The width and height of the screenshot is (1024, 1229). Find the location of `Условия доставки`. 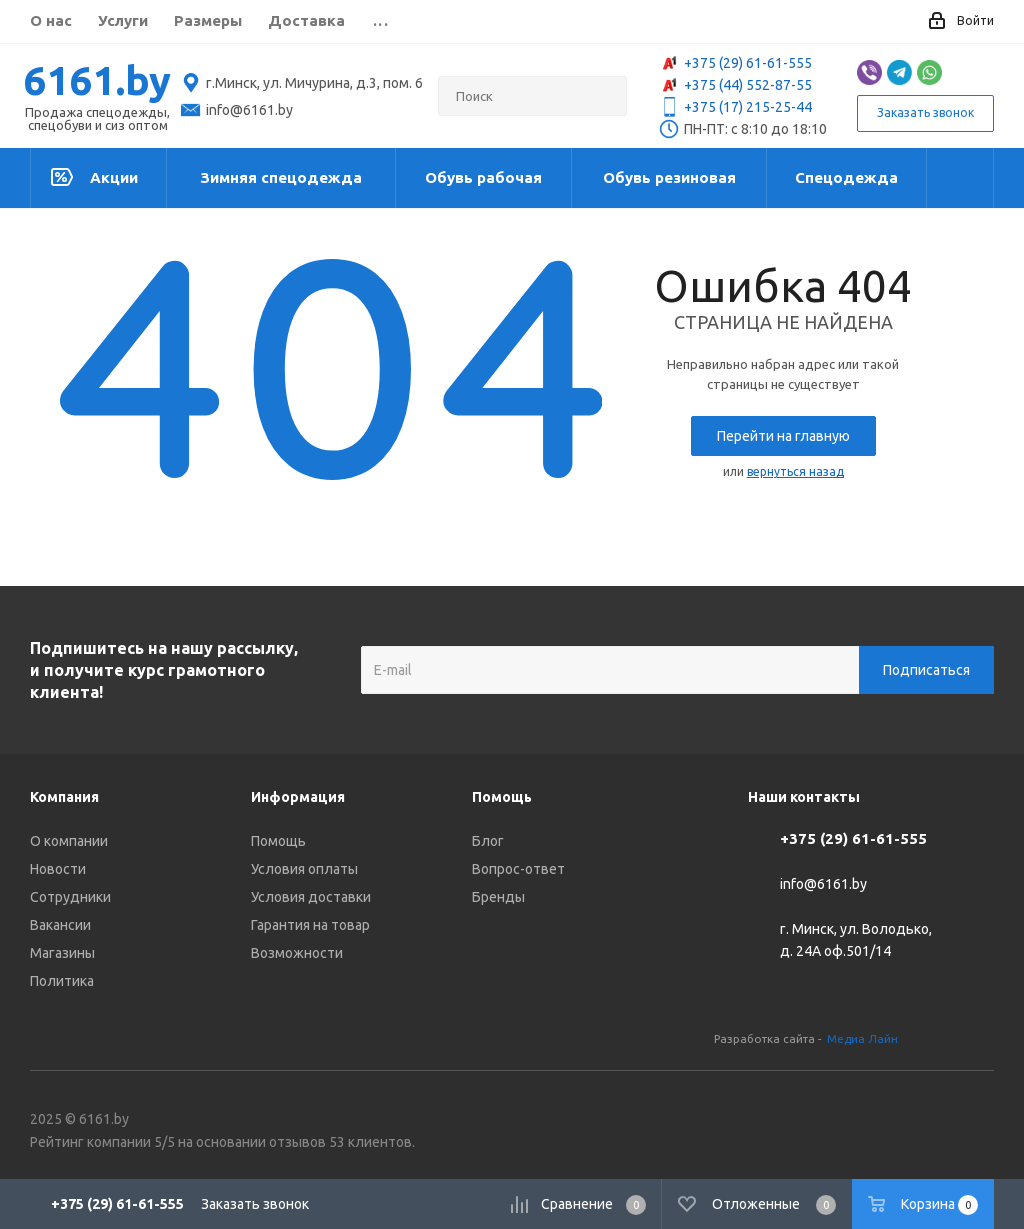

Условия доставки is located at coordinates (311, 897).